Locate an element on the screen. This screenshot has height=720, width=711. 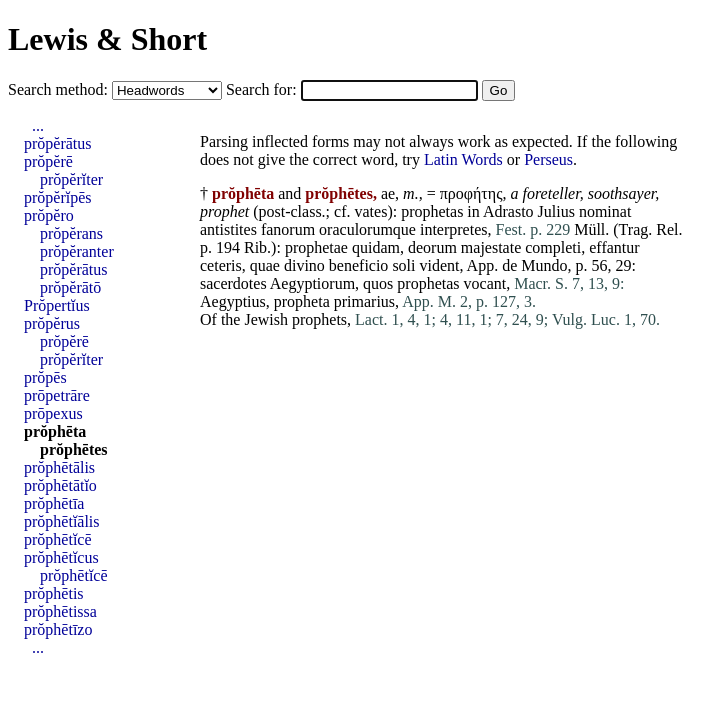
effantur is located at coordinates (614, 247).